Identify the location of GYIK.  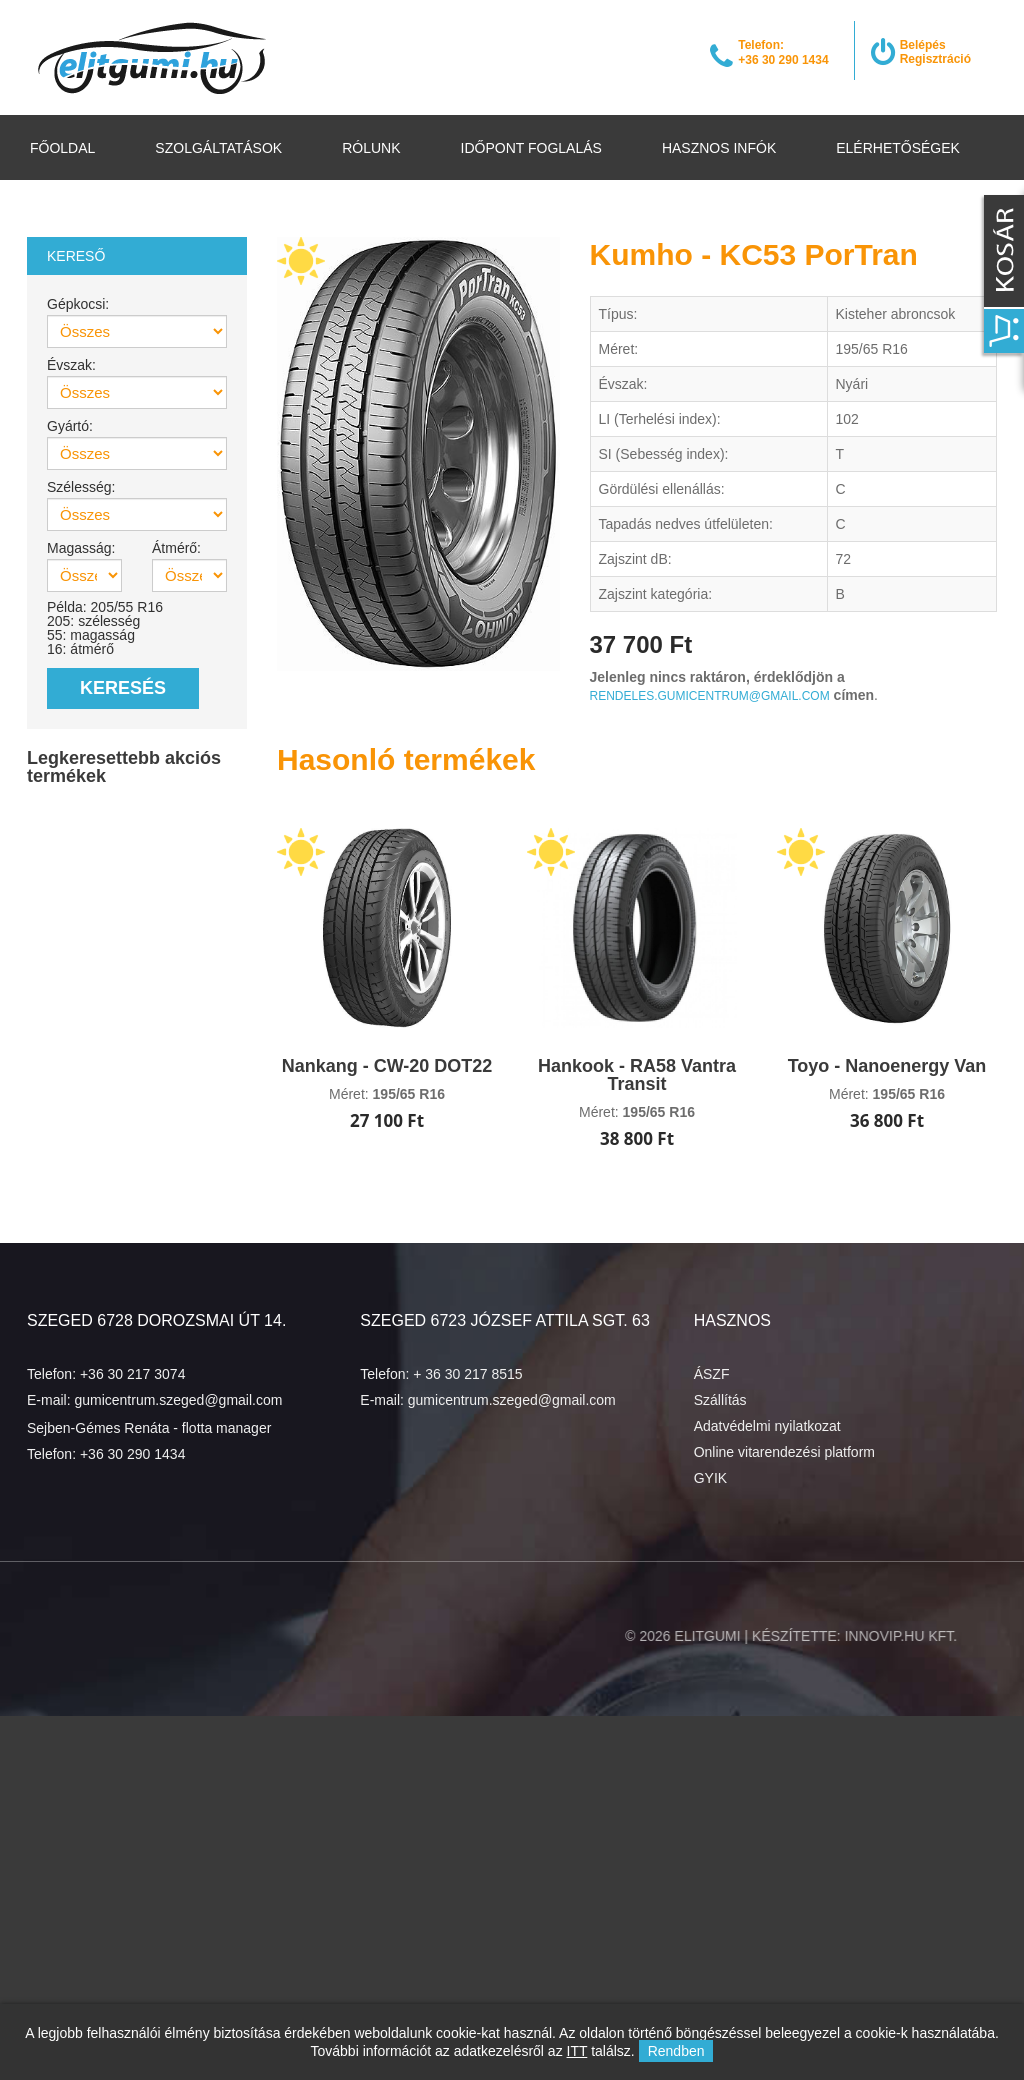
(710, 1478).